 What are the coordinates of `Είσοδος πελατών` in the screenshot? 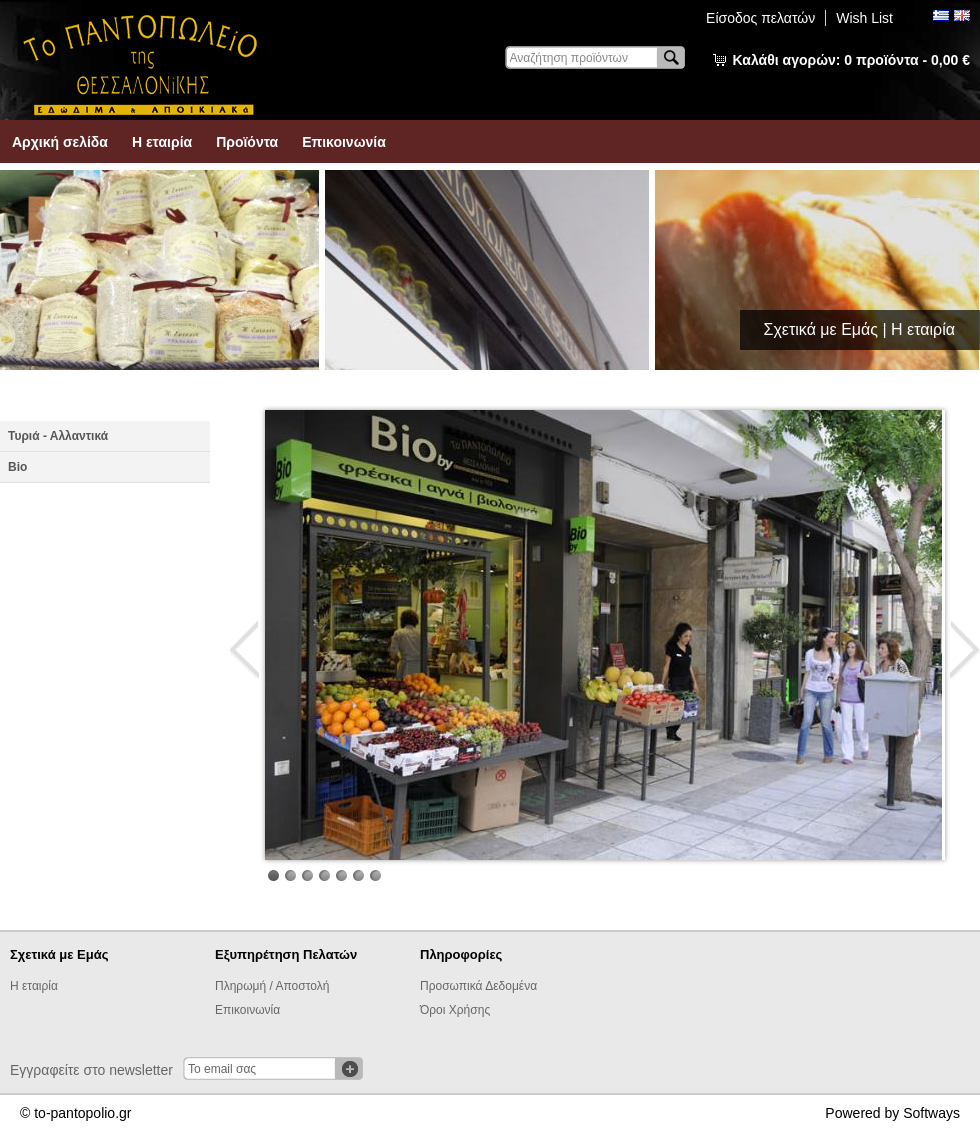 It's located at (760, 18).